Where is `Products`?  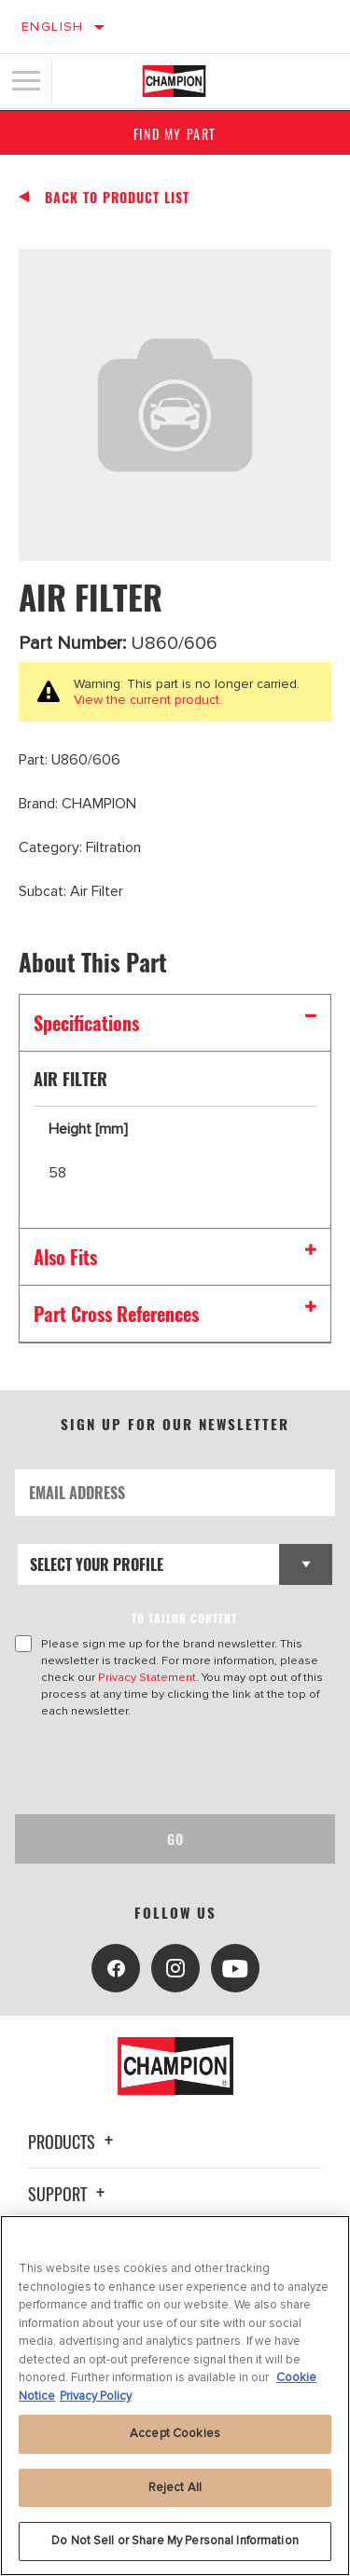 Products is located at coordinates (73, 2141).